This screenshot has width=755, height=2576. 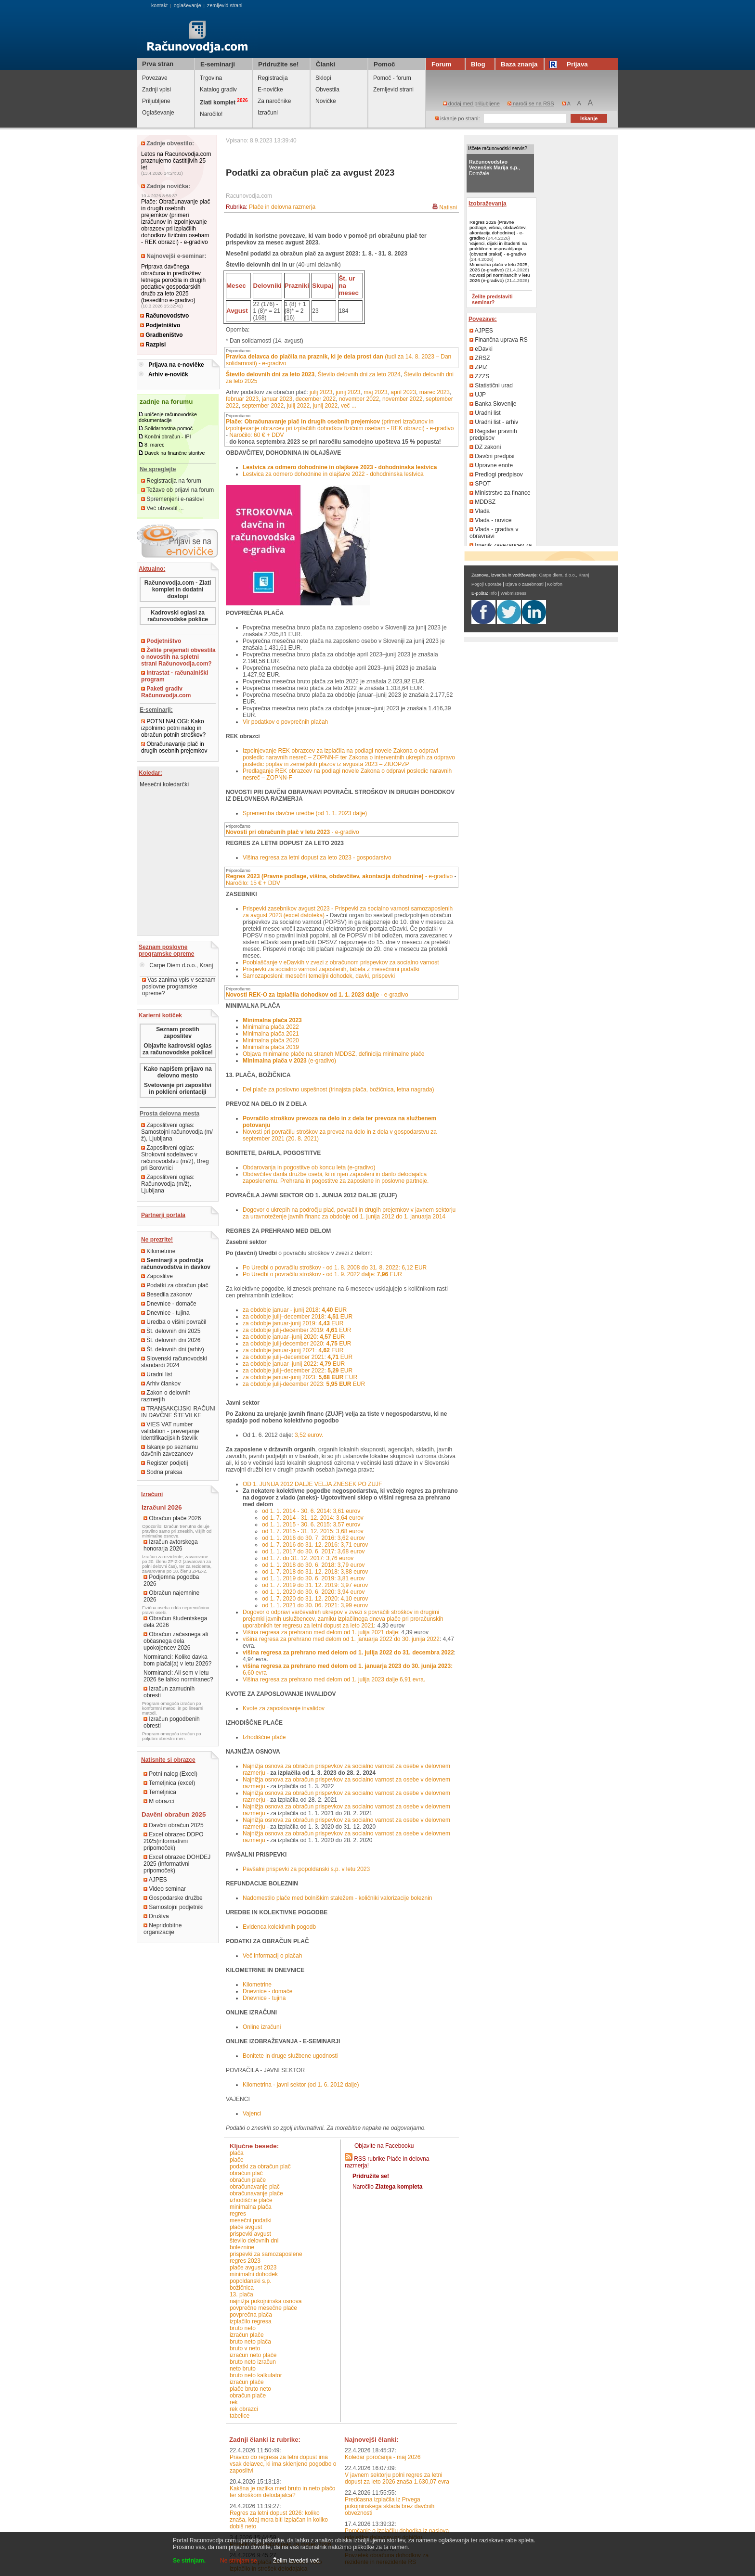 What do you see at coordinates (171, 1580) in the screenshot?
I see `Podjemna pogodba 2026` at bounding box center [171, 1580].